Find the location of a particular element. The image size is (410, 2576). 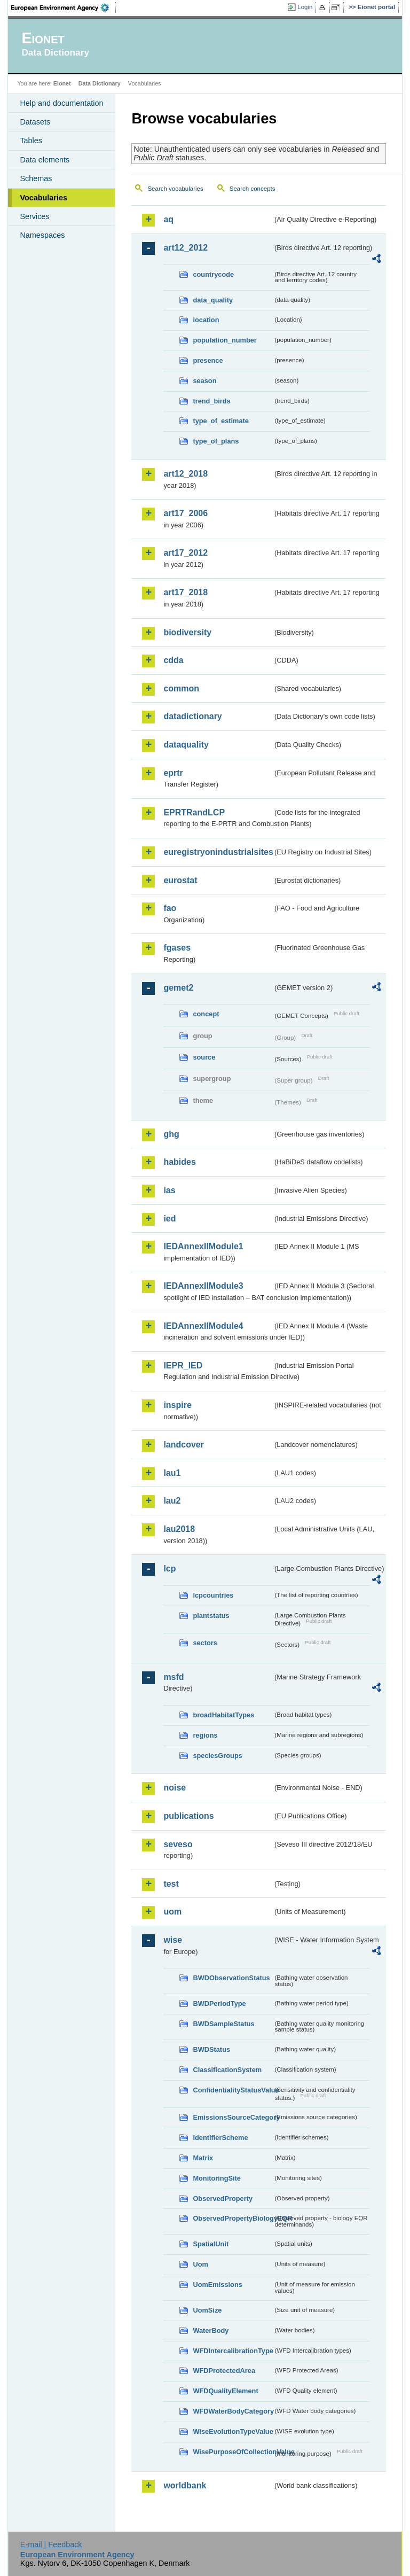

art12_2018 is located at coordinates (185, 473).